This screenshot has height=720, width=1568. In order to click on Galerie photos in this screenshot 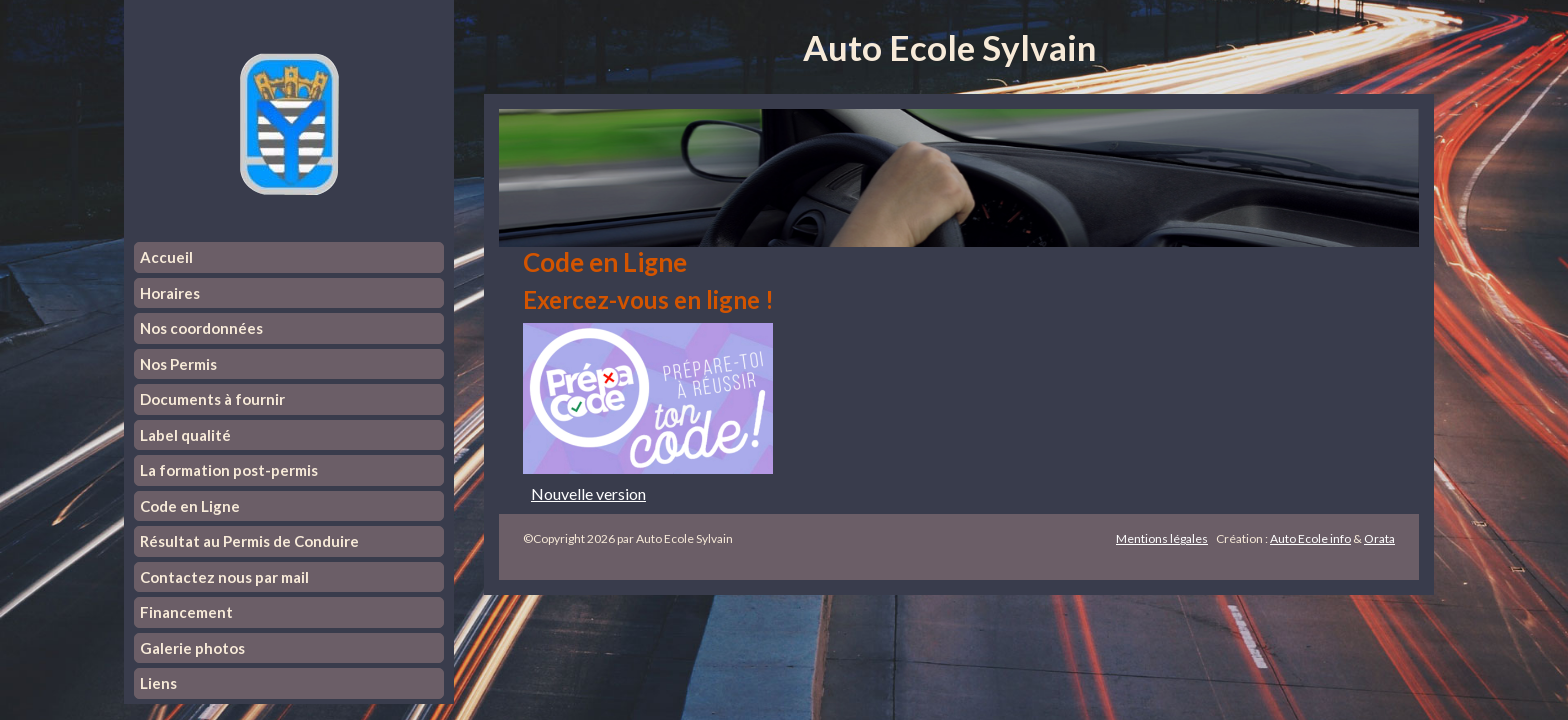, I will do `click(192, 648)`.